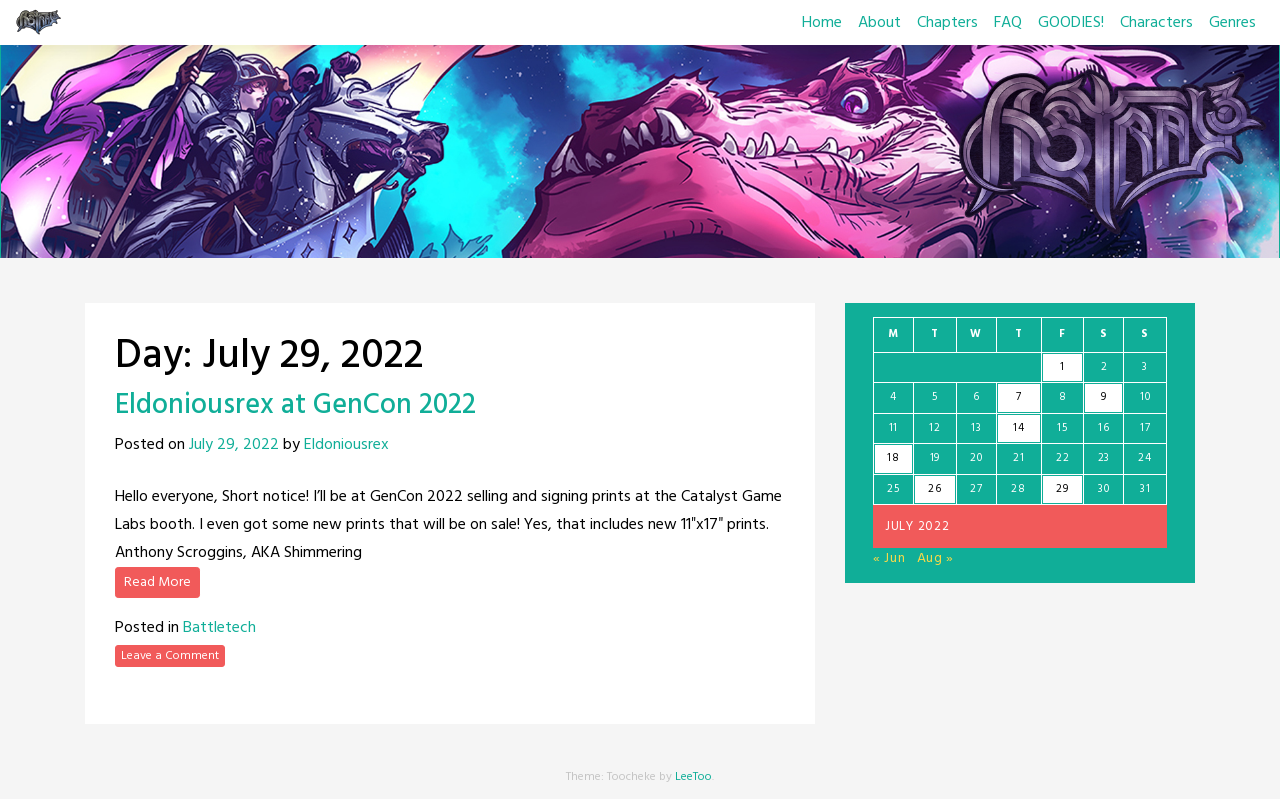 This screenshot has height=799, width=1280. I want to click on 1 [Posts published on July 1, 2022], so click(1062, 367).